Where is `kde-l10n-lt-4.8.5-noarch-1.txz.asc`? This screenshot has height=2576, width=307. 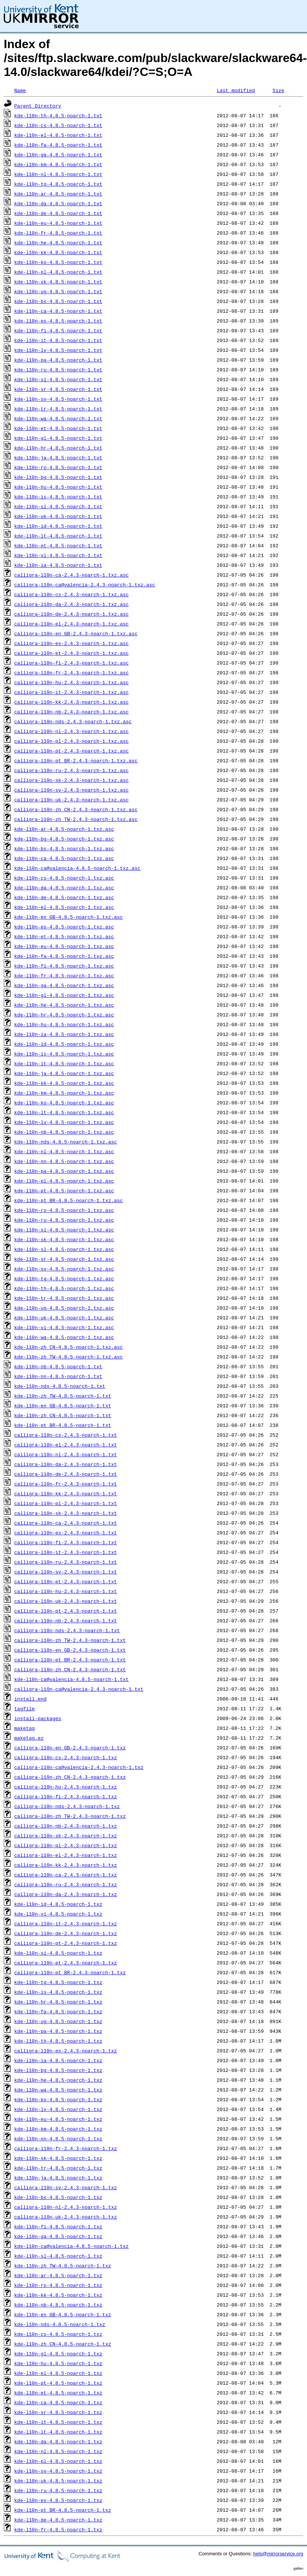
kde-l10n-lt-4.8.5-noarch-1.txz.asc is located at coordinates (64, 1112).